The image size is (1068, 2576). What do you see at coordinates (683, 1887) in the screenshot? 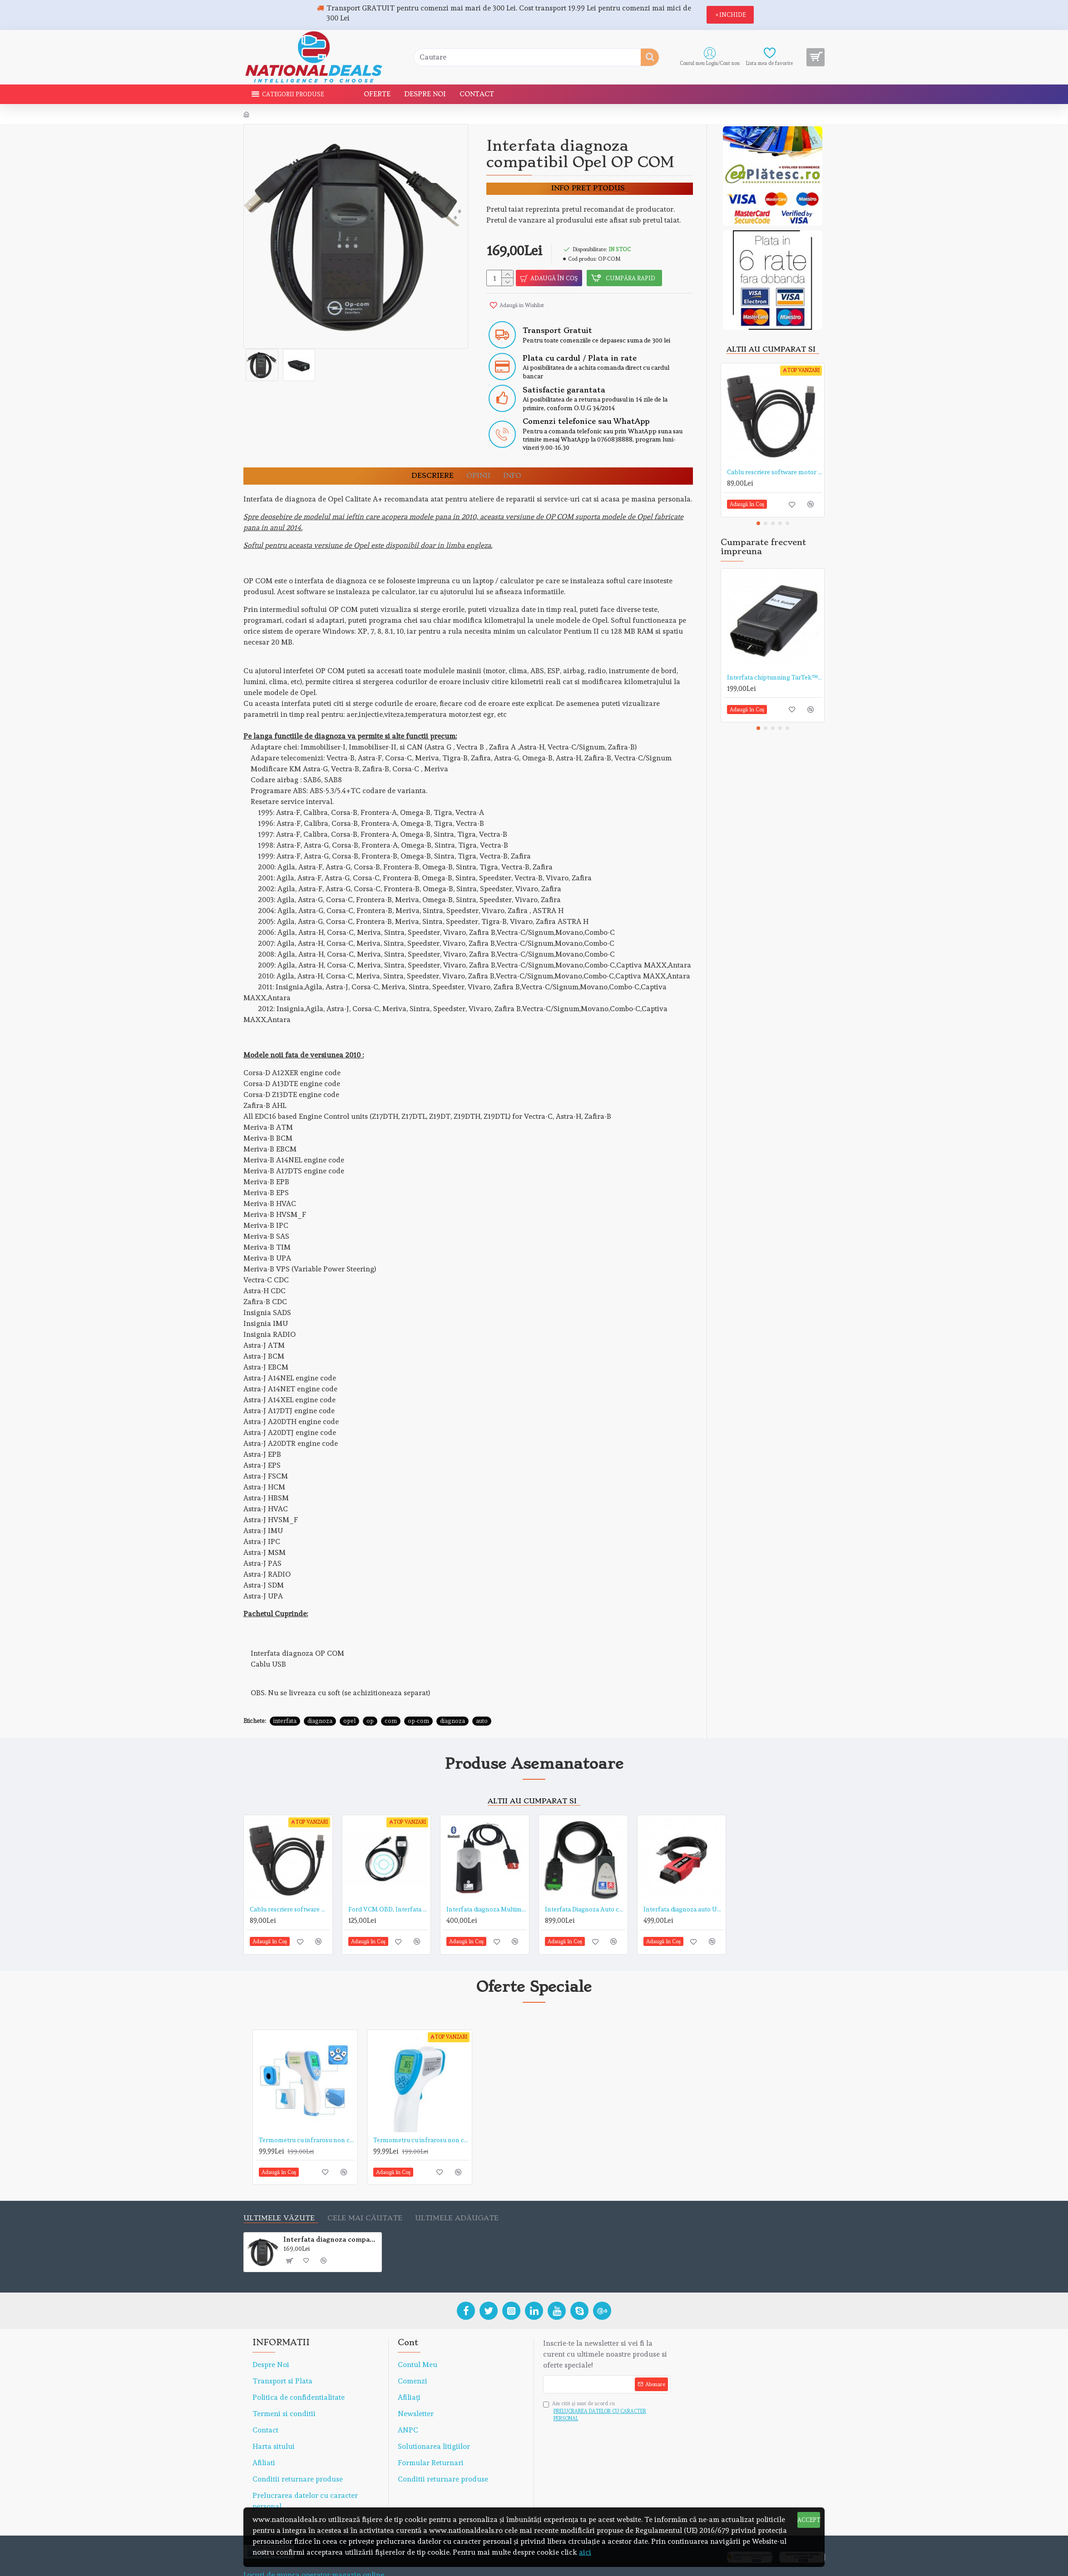
I see `Interfata diagnoza auto UCDS PRO+, pentru FORD` at bounding box center [683, 1887].